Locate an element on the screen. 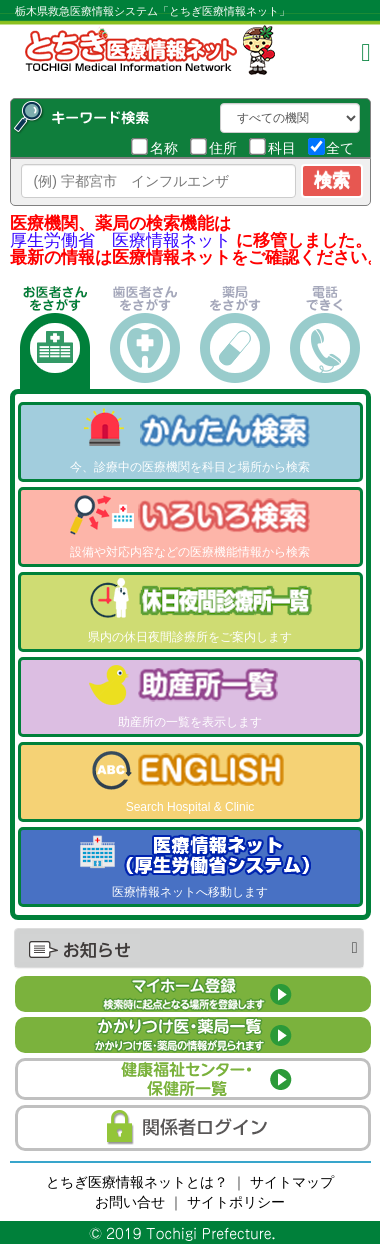 The width and height of the screenshot is (380, 1244). 科目 is located at coordinates (272, 147).